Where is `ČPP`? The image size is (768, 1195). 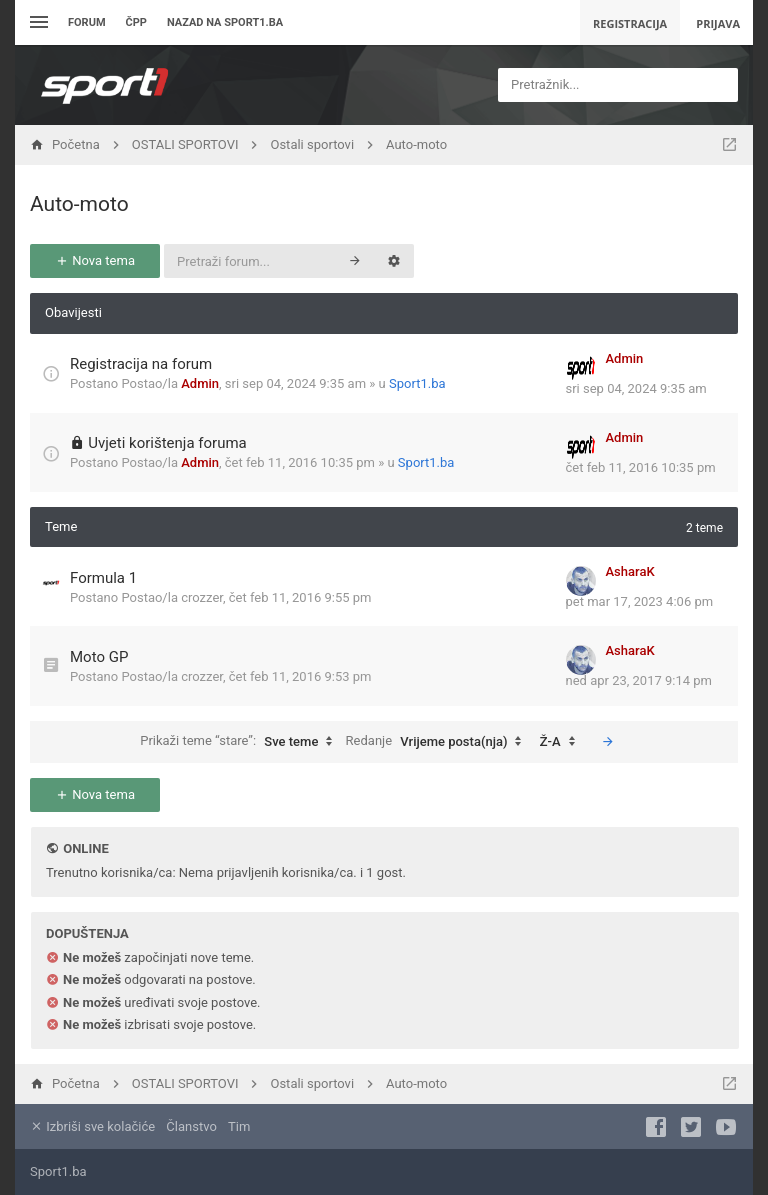 ČPP is located at coordinates (136, 22).